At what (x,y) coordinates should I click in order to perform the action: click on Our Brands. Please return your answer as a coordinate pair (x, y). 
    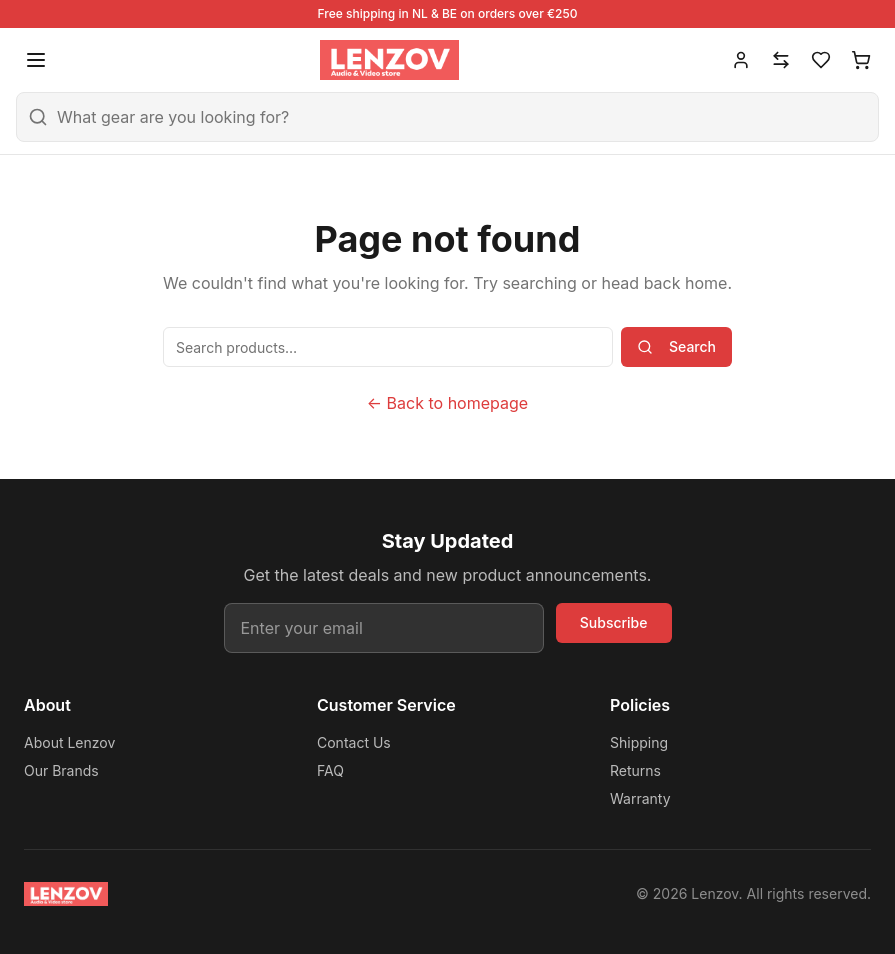
    Looking at the image, I should click on (61, 770).